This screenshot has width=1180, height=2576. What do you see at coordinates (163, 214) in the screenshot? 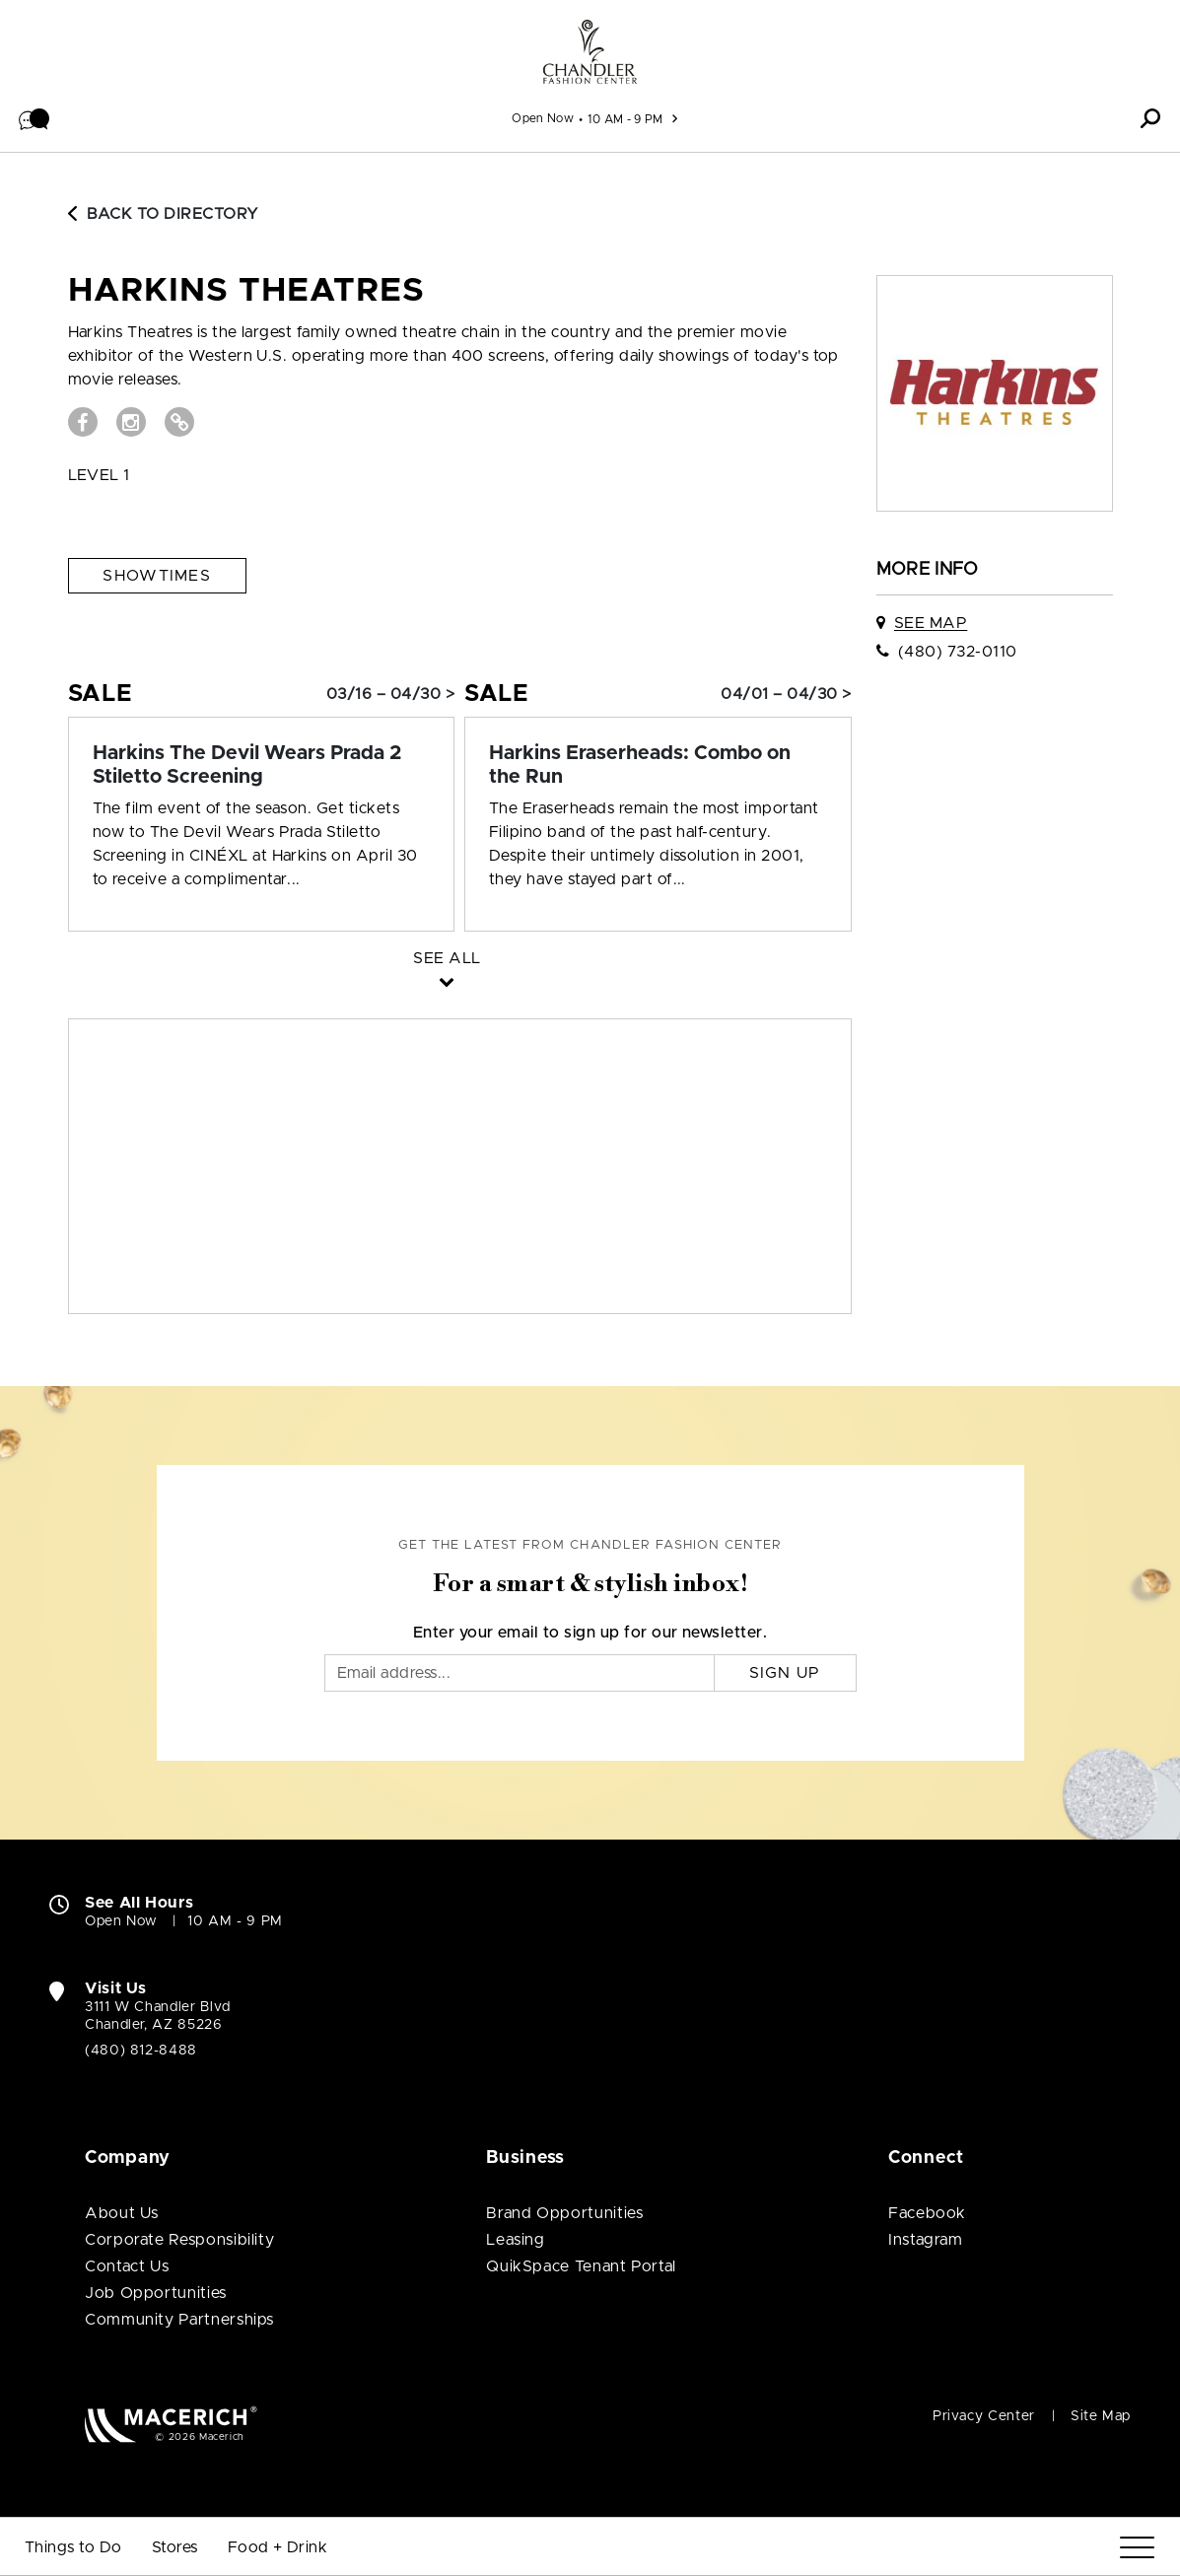
I see `Back to Directory` at bounding box center [163, 214].